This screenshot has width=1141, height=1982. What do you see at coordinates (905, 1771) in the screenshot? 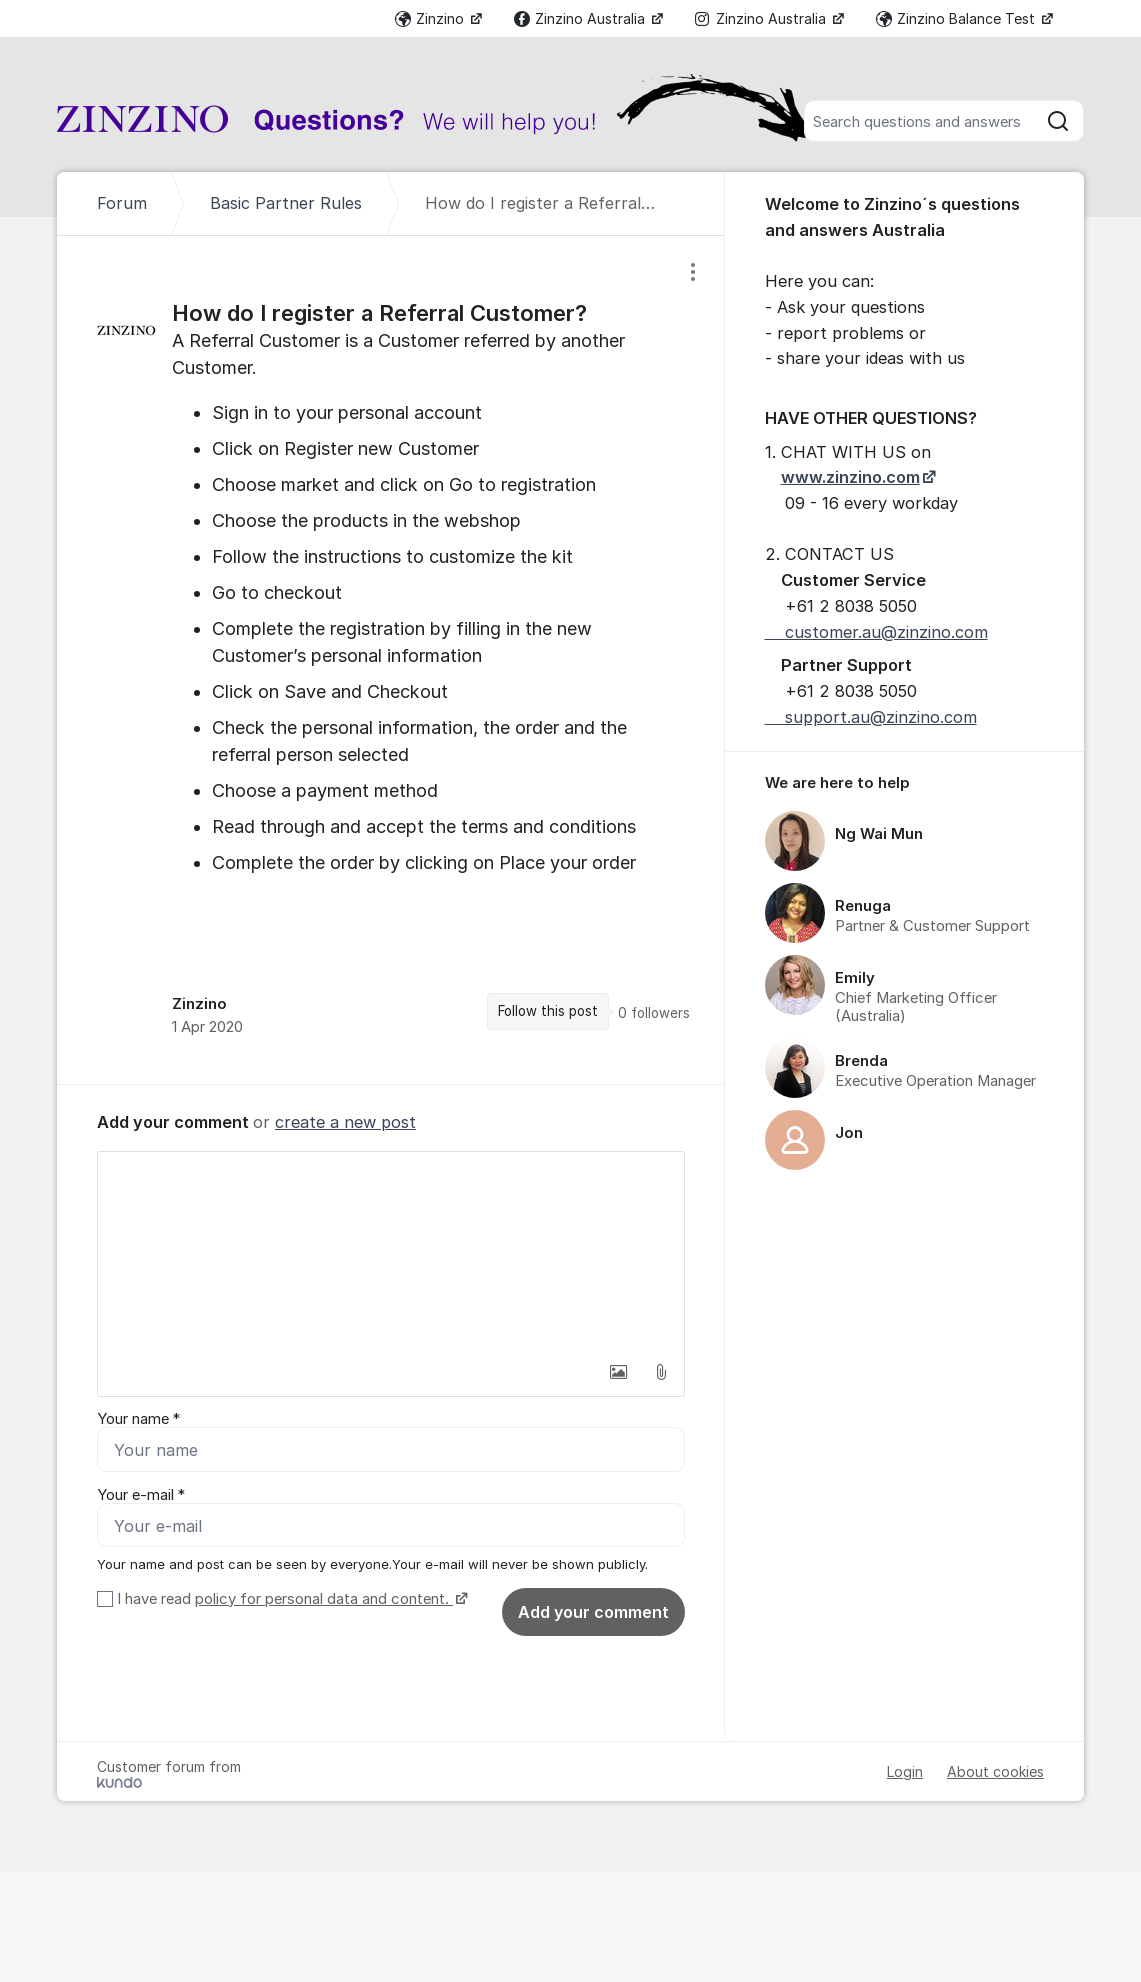
I see `Login` at bounding box center [905, 1771].